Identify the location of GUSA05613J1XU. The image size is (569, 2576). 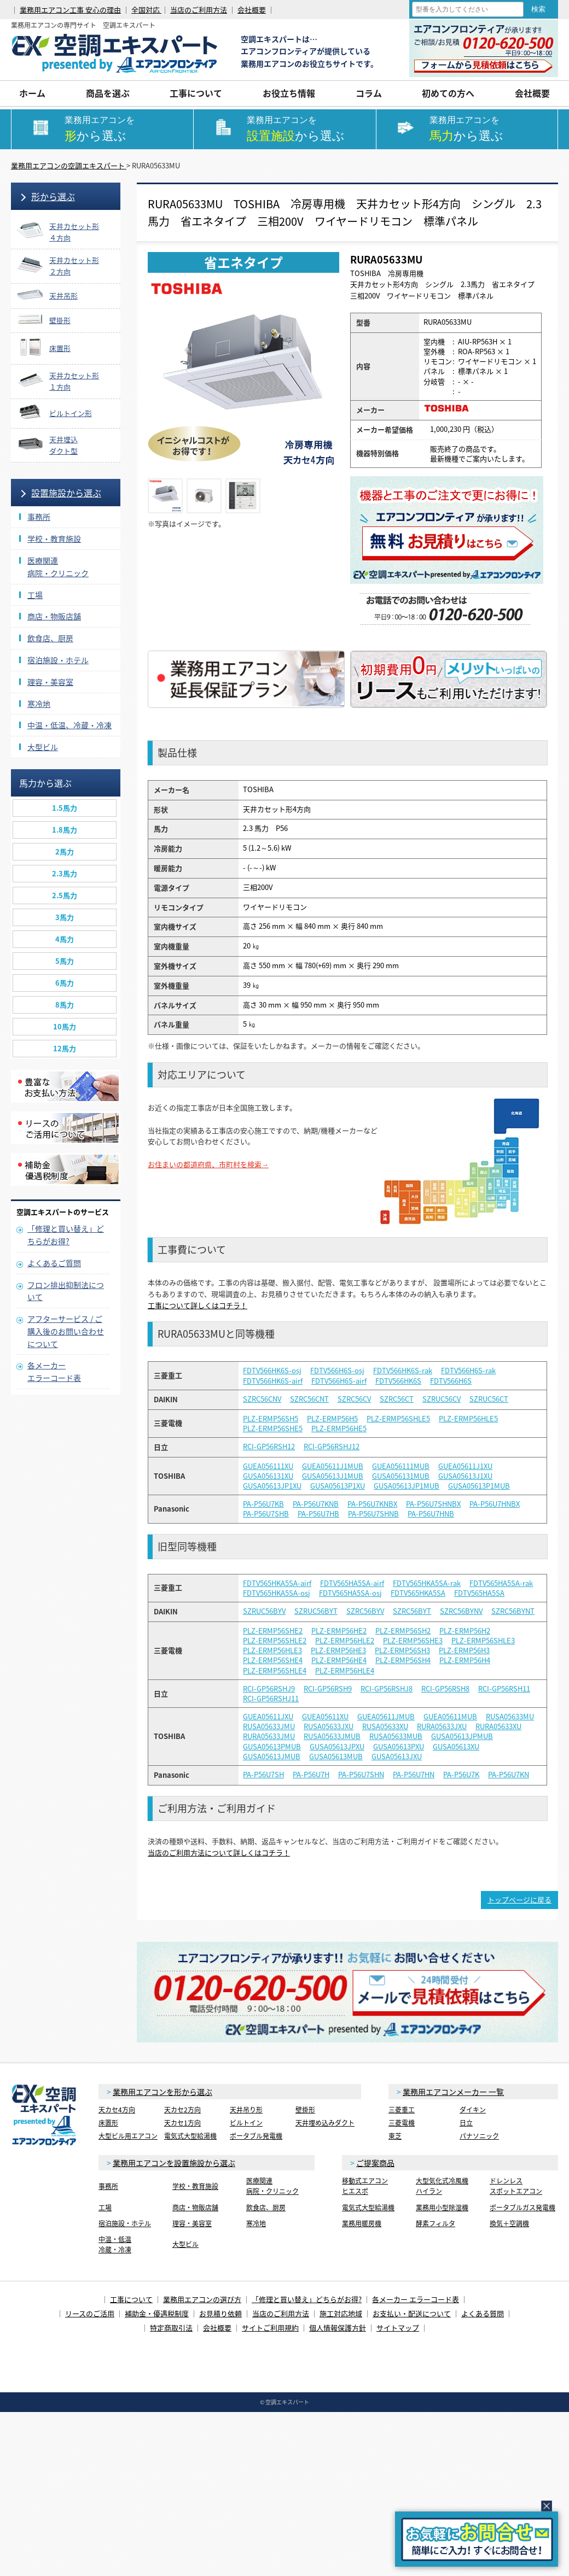
(465, 1476).